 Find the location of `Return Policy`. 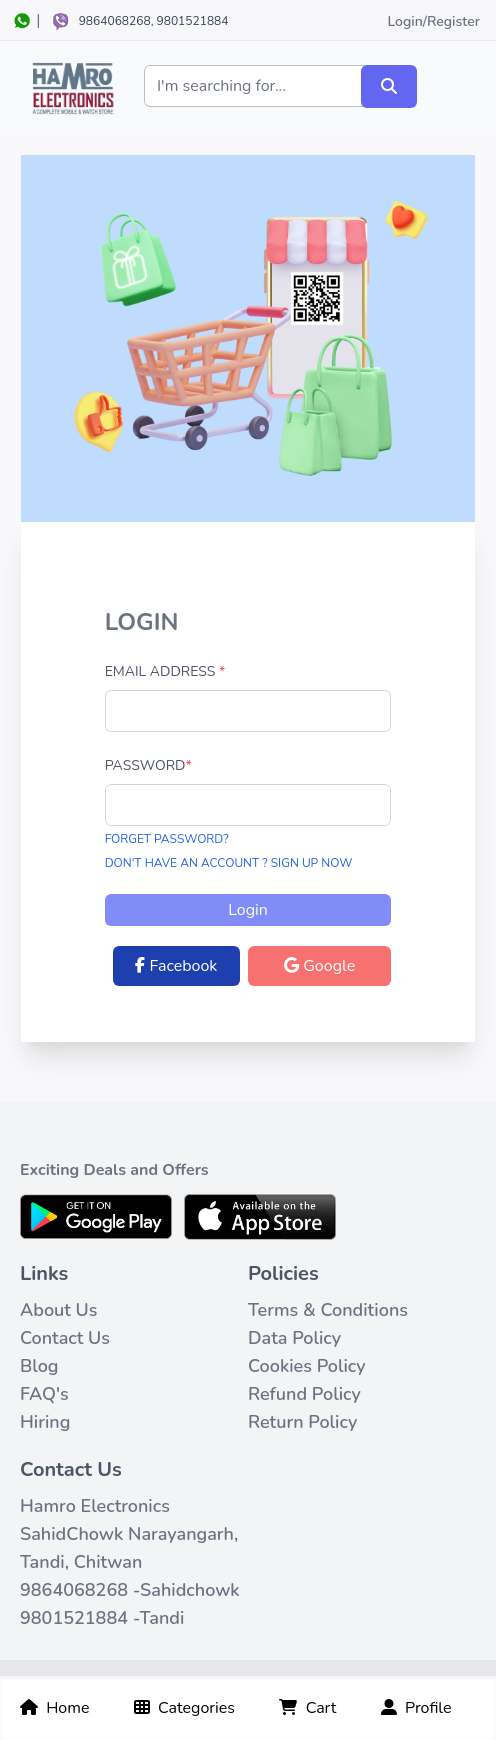

Return Policy is located at coordinates (302, 1422).